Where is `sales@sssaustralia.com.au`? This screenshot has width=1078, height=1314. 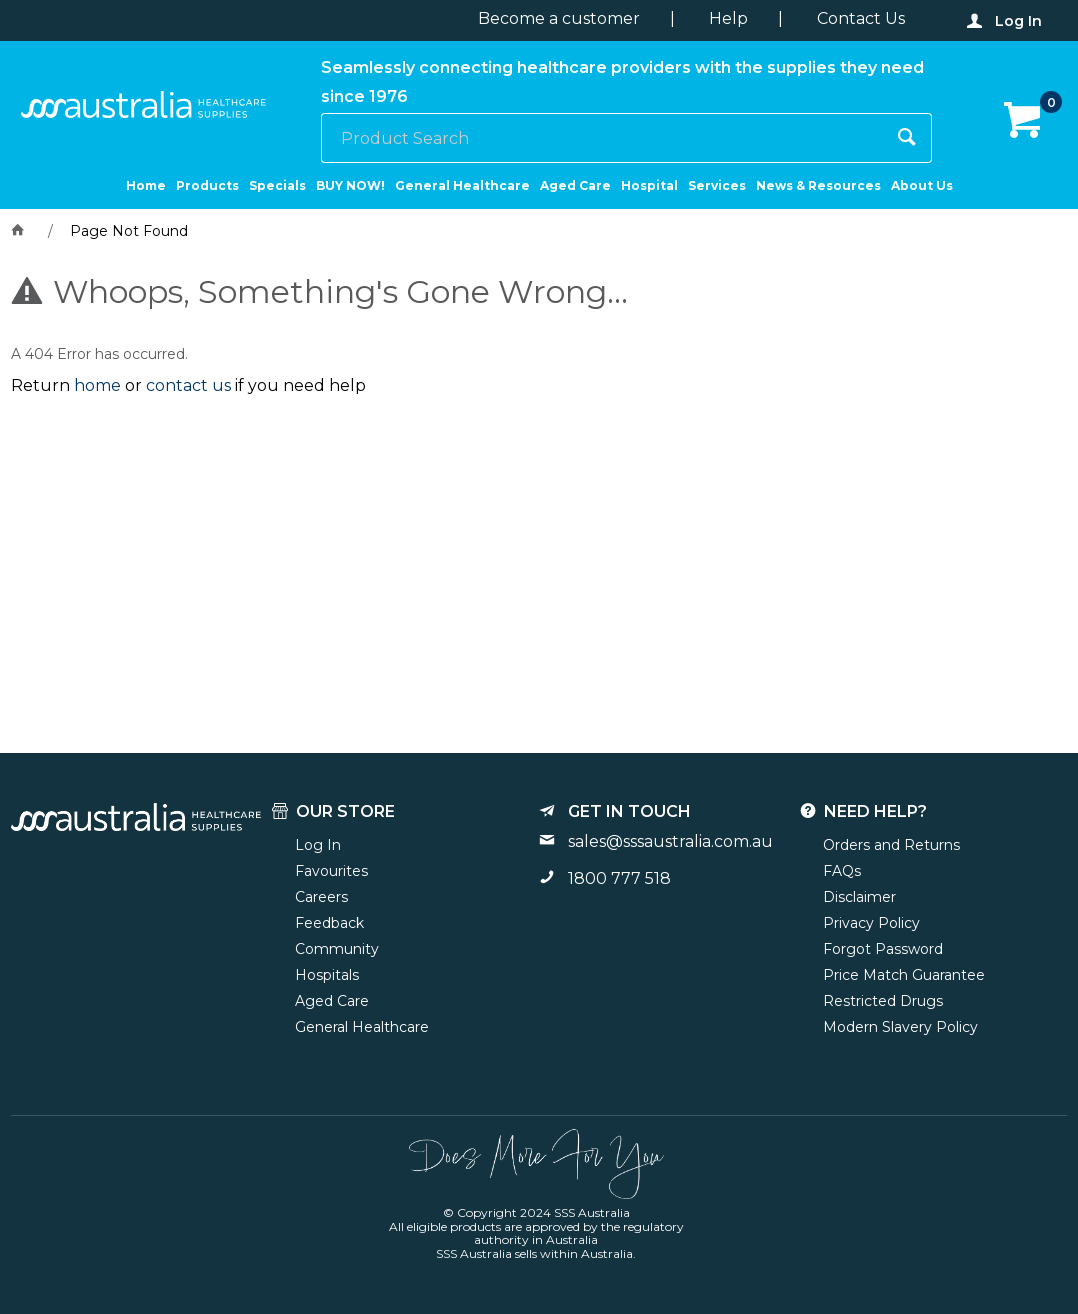 sales@sssaustralia.com.au is located at coordinates (670, 841).